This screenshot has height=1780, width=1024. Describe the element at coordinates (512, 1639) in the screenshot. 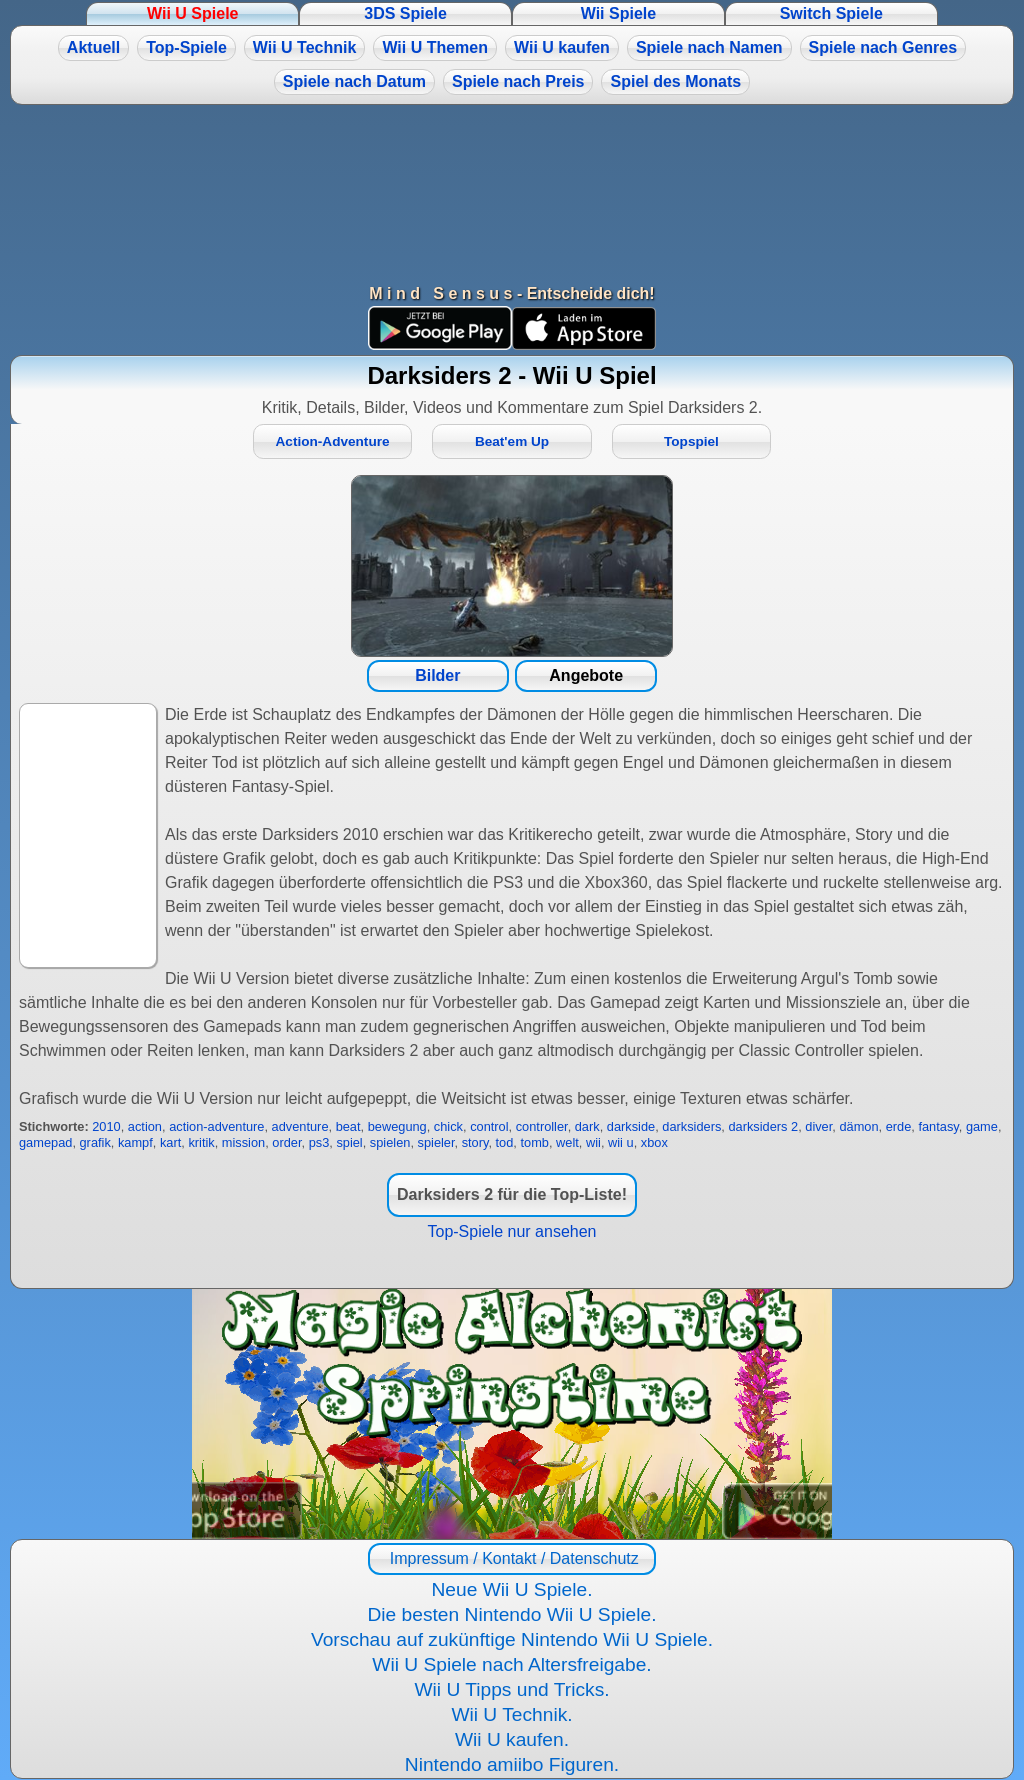

I see `Vorschau auf zukünftige Nintendo Wii U Spiele.` at that location.